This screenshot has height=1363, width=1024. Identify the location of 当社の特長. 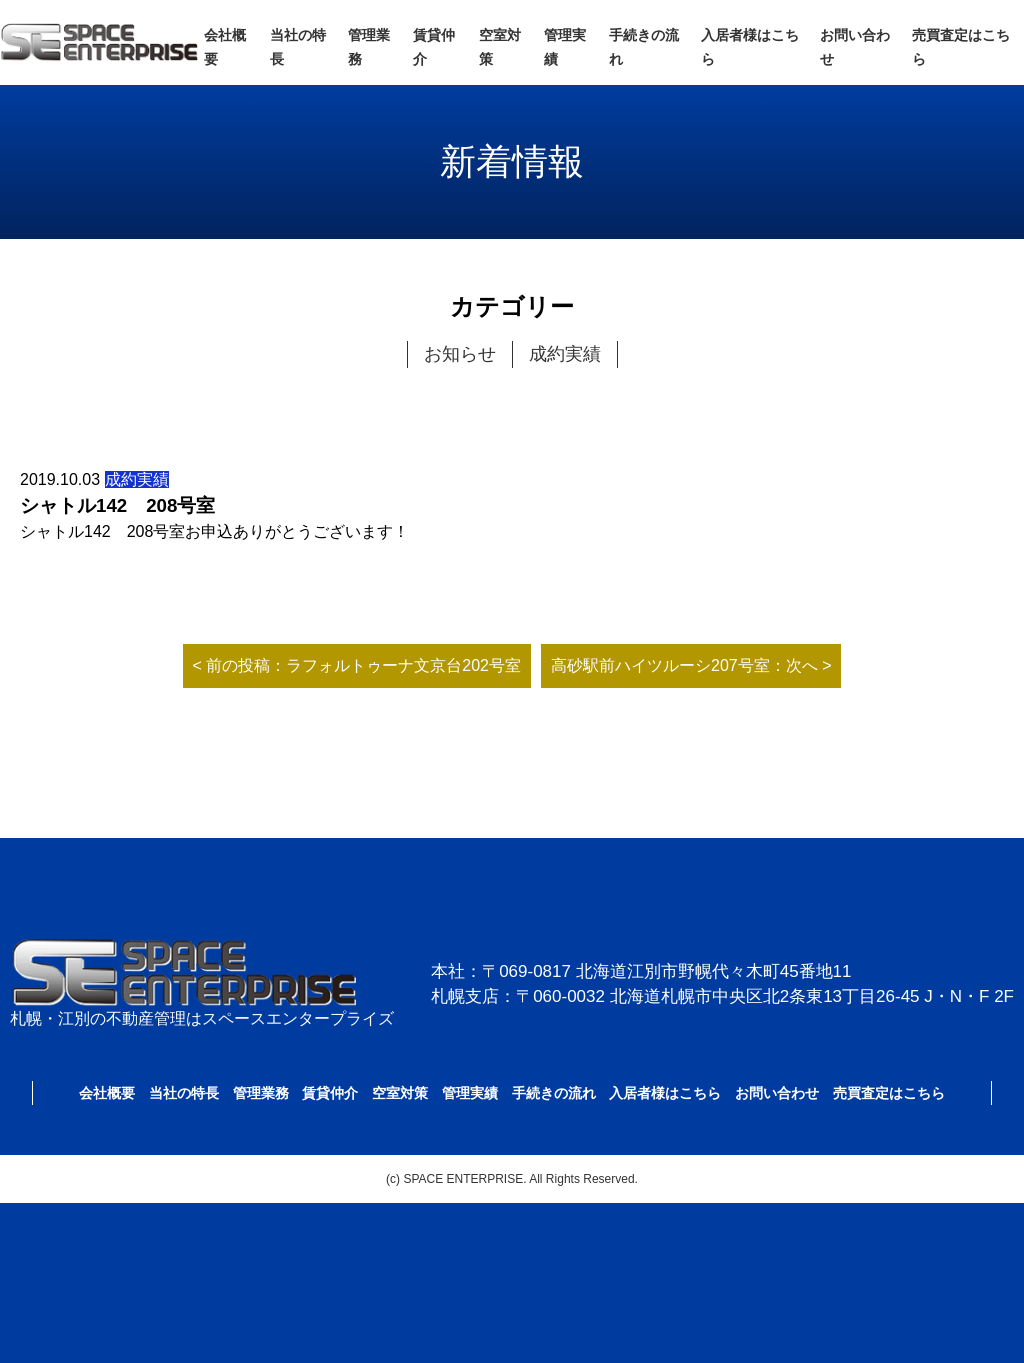
(184, 1093).